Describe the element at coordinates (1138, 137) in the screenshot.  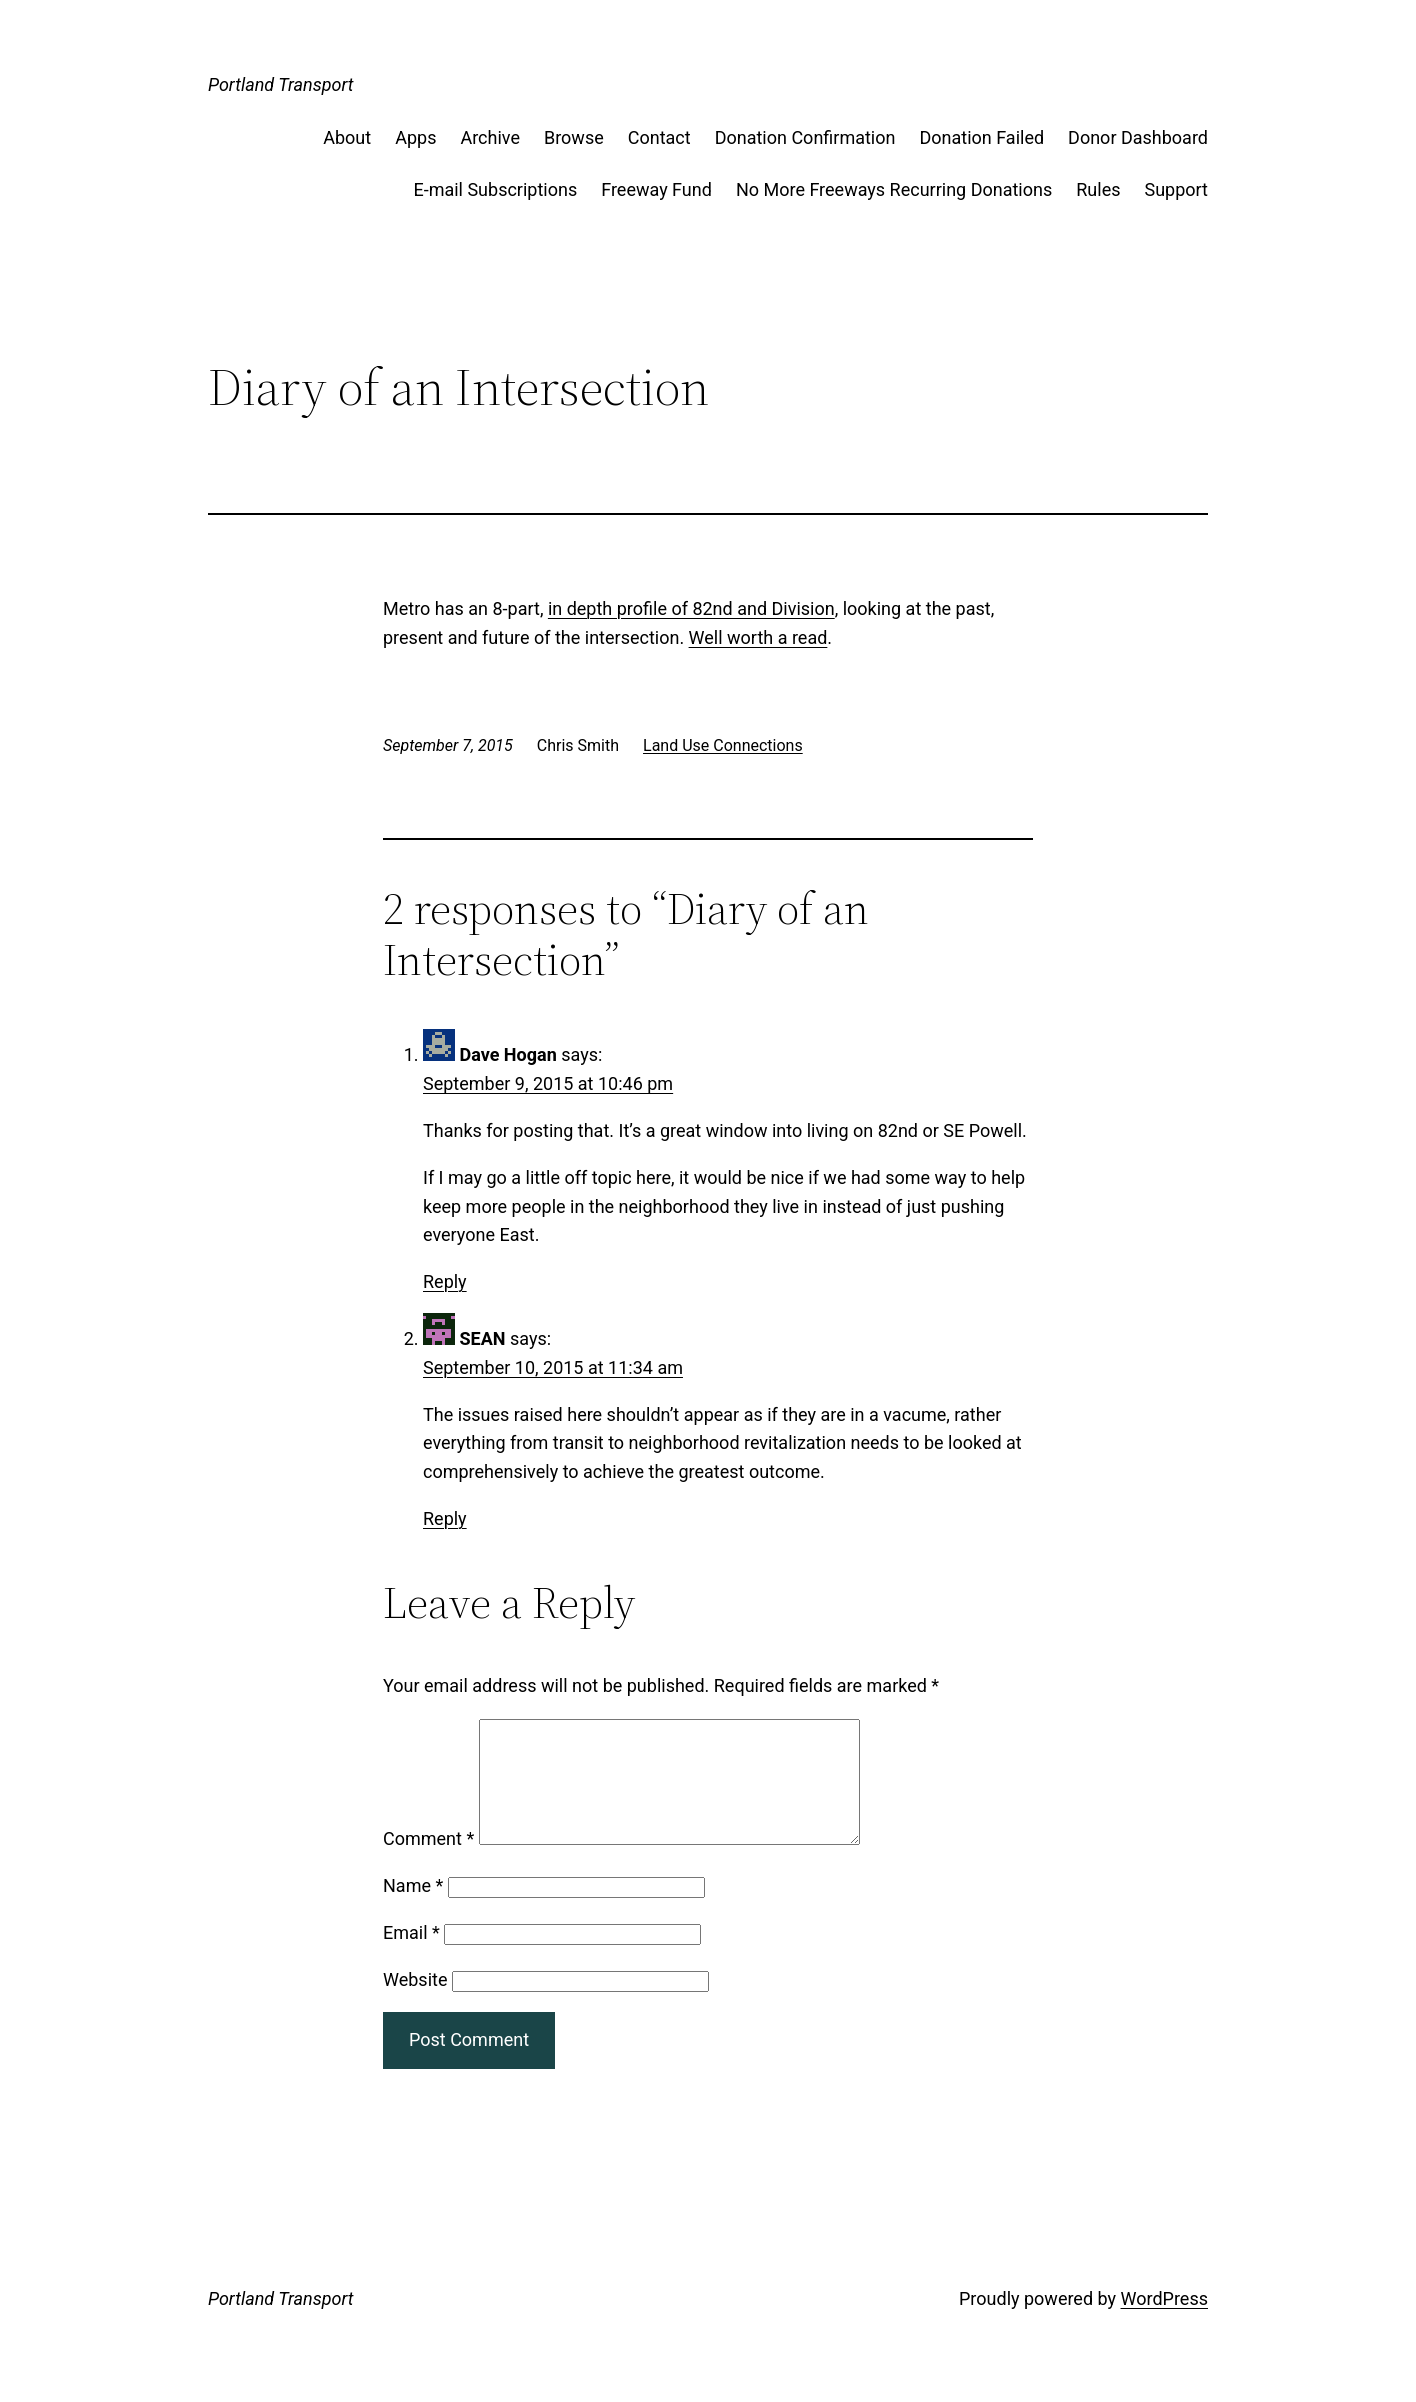
I see `Donor Dashboard` at that location.